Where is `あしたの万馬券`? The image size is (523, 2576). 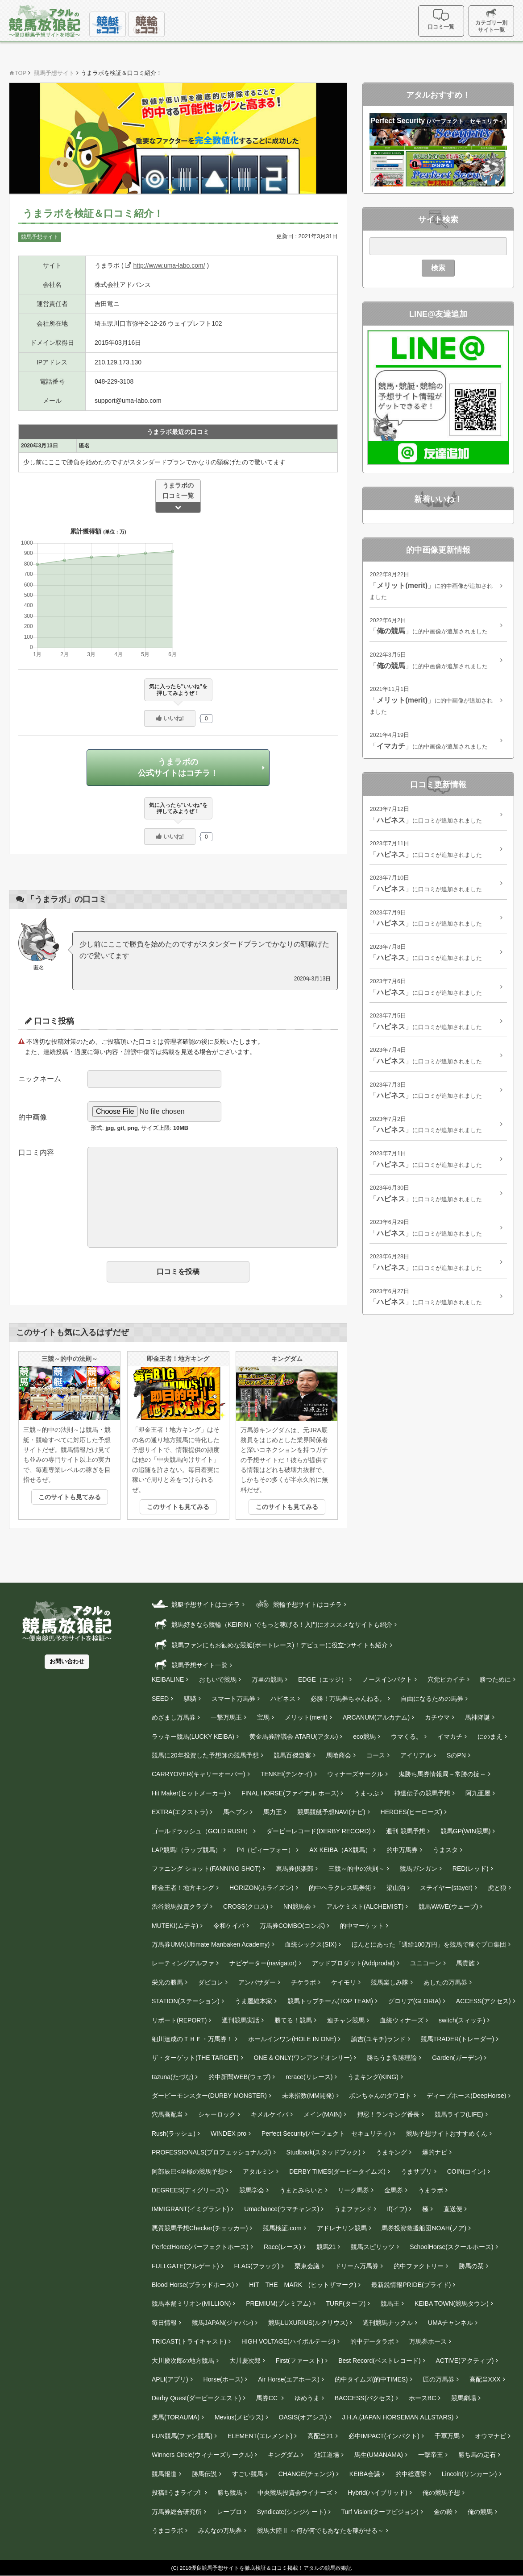 あしたの万馬券 is located at coordinates (445, 1982).